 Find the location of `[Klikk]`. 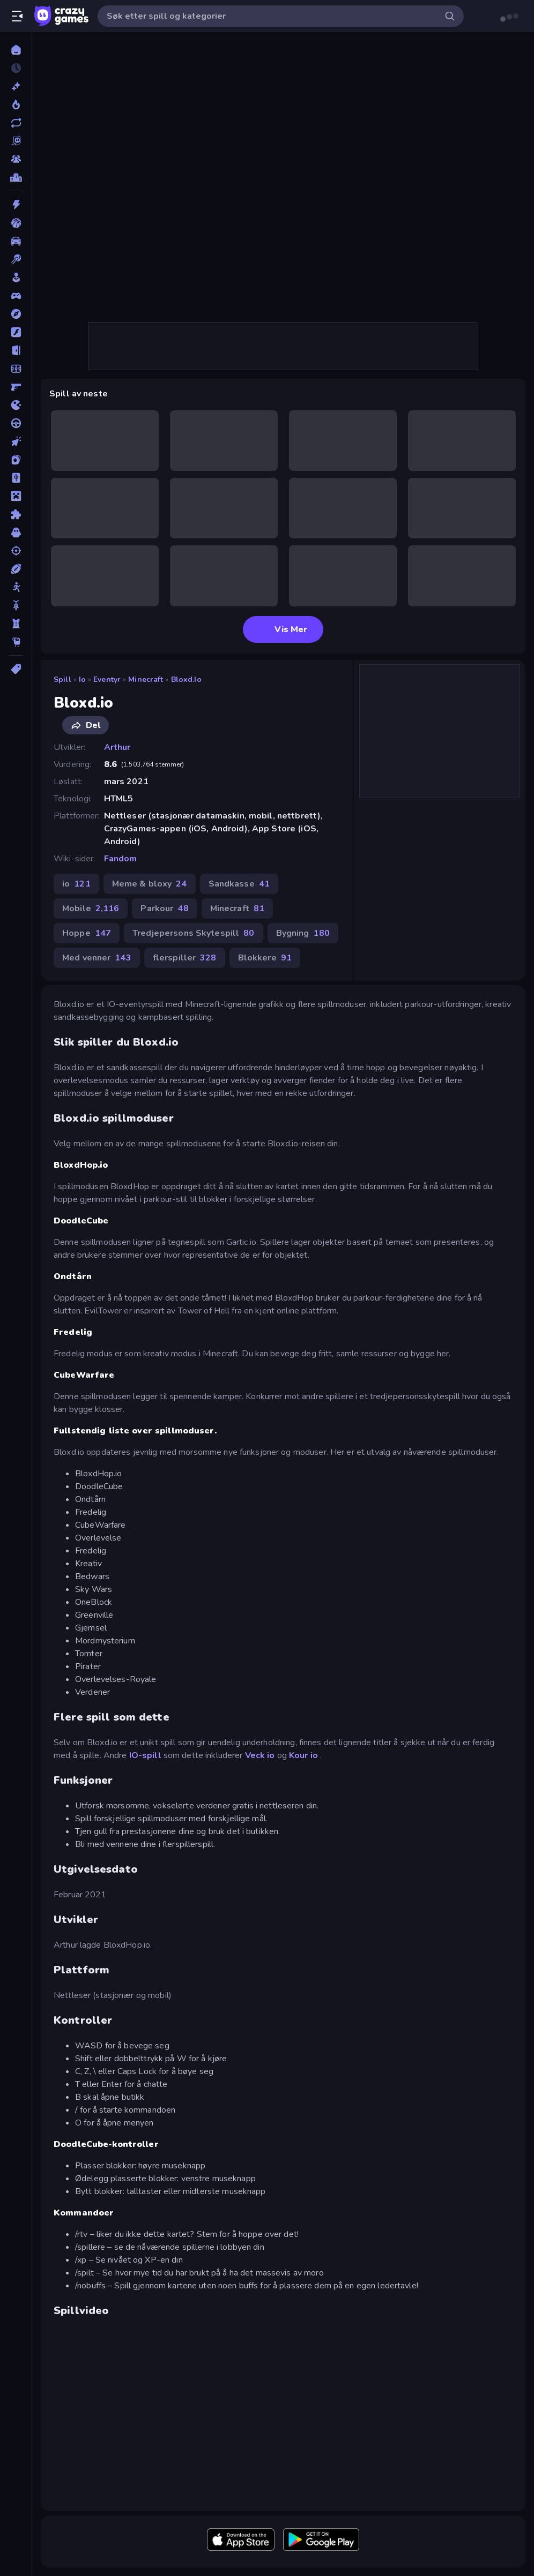

[Klikk] is located at coordinates (16, 441).